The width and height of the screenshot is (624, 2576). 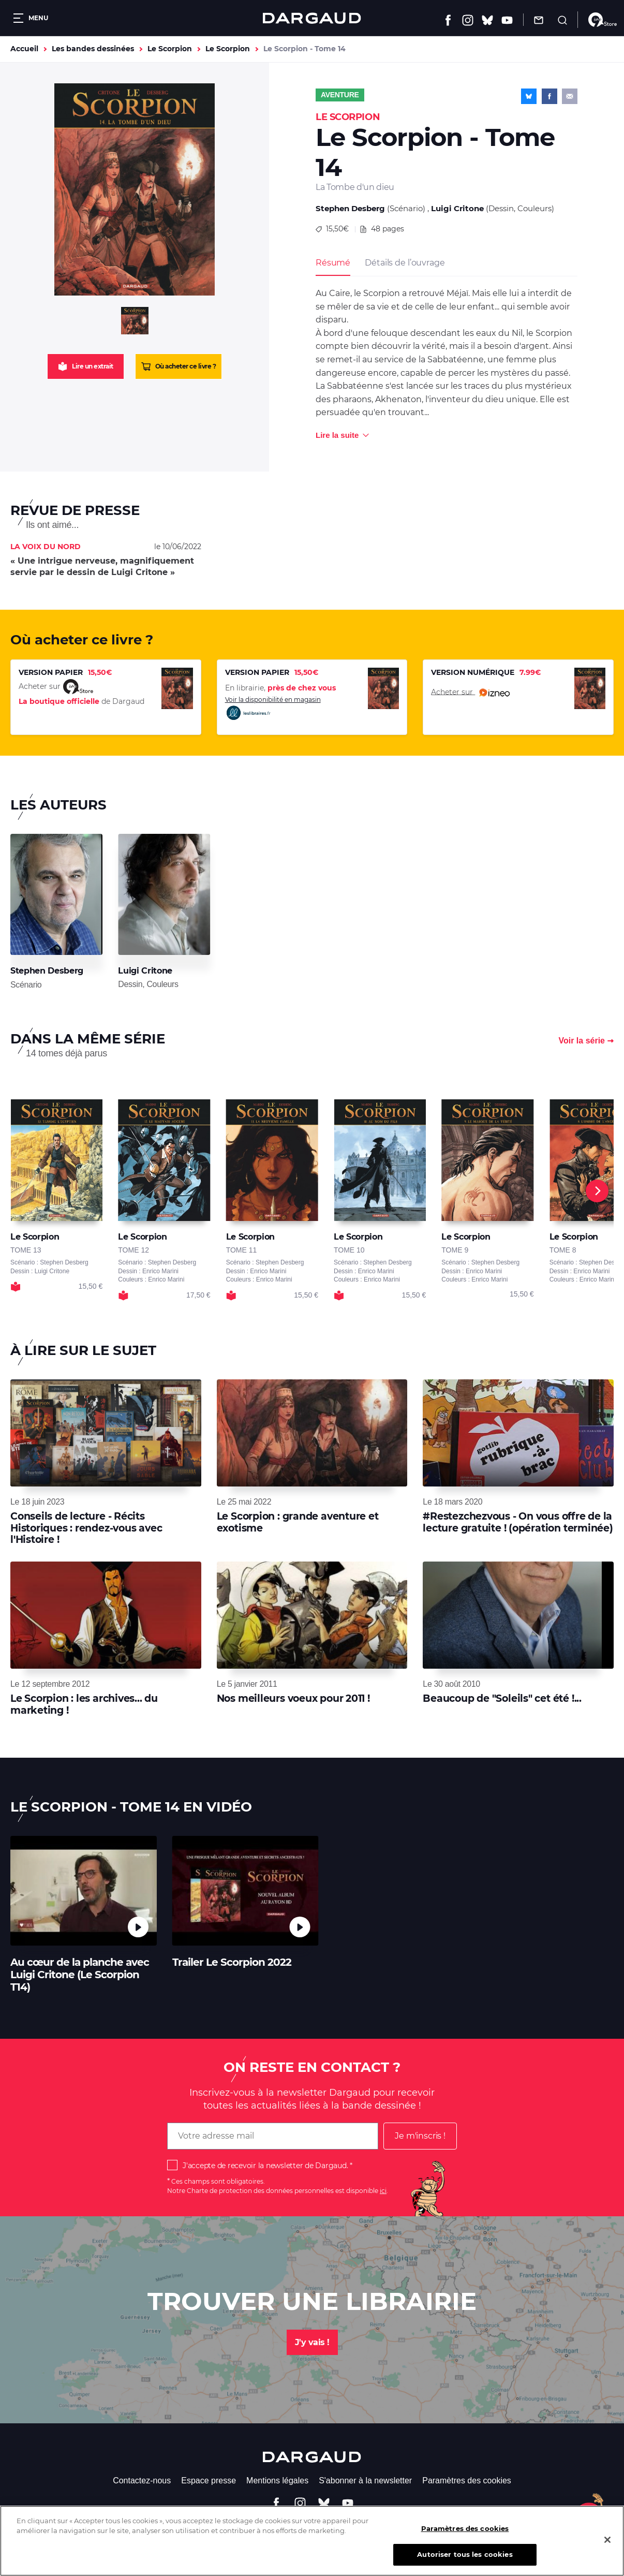 What do you see at coordinates (312, 2342) in the screenshot?
I see `J'y vais !` at bounding box center [312, 2342].